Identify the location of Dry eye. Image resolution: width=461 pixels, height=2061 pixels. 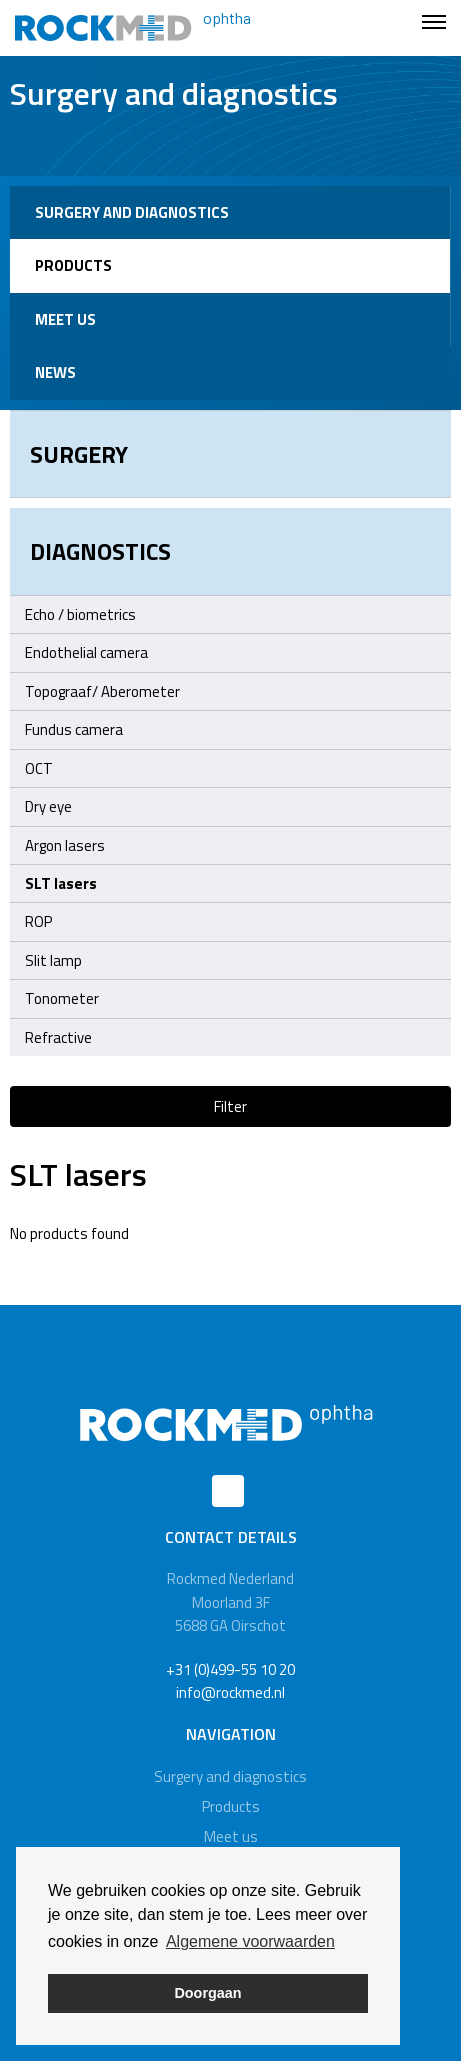
(48, 806).